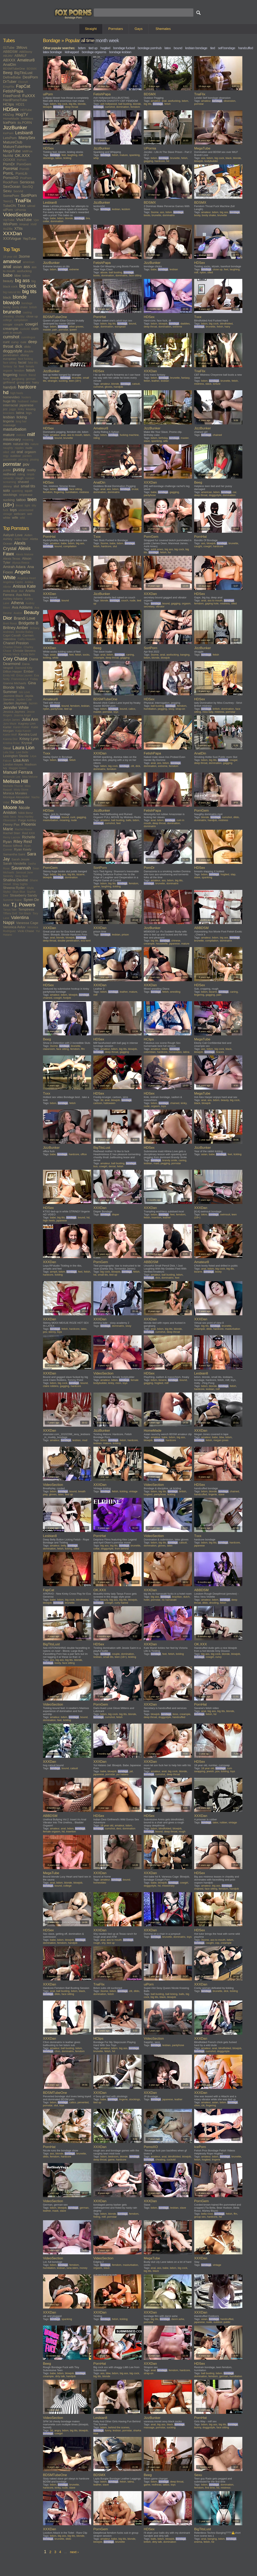 The image size is (257, 2576). I want to click on high heels, so click(16, 393).